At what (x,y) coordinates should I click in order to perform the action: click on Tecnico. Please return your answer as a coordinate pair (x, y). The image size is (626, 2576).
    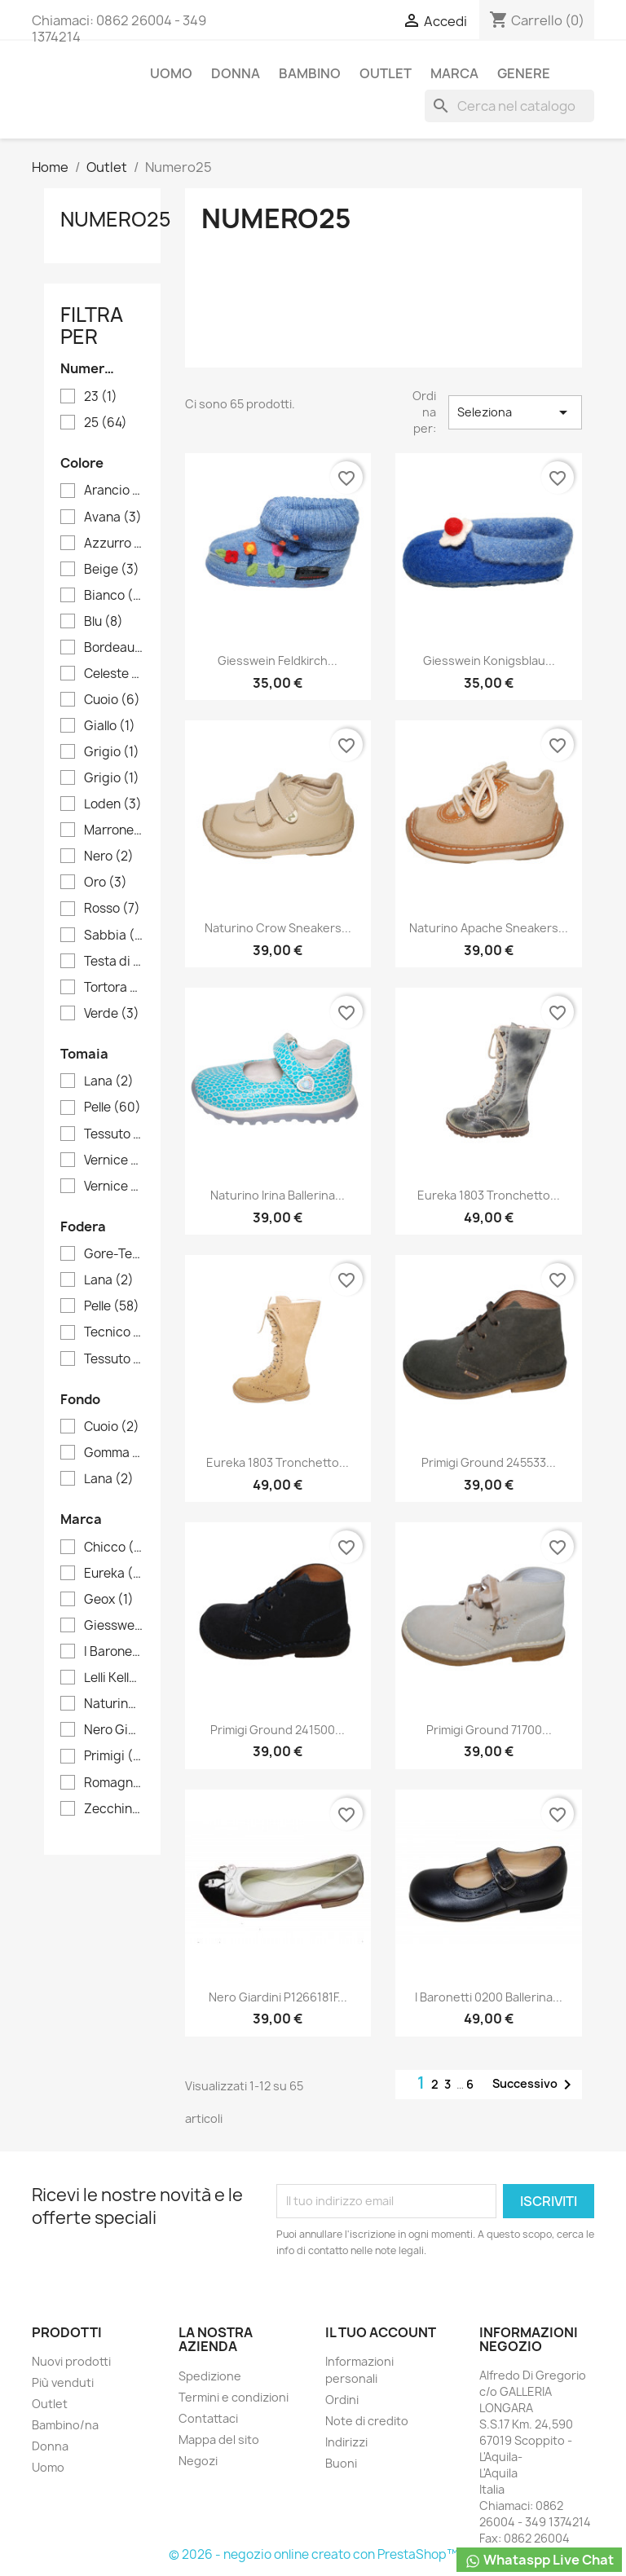
    Looking at the image, I should click on (113, 1332).